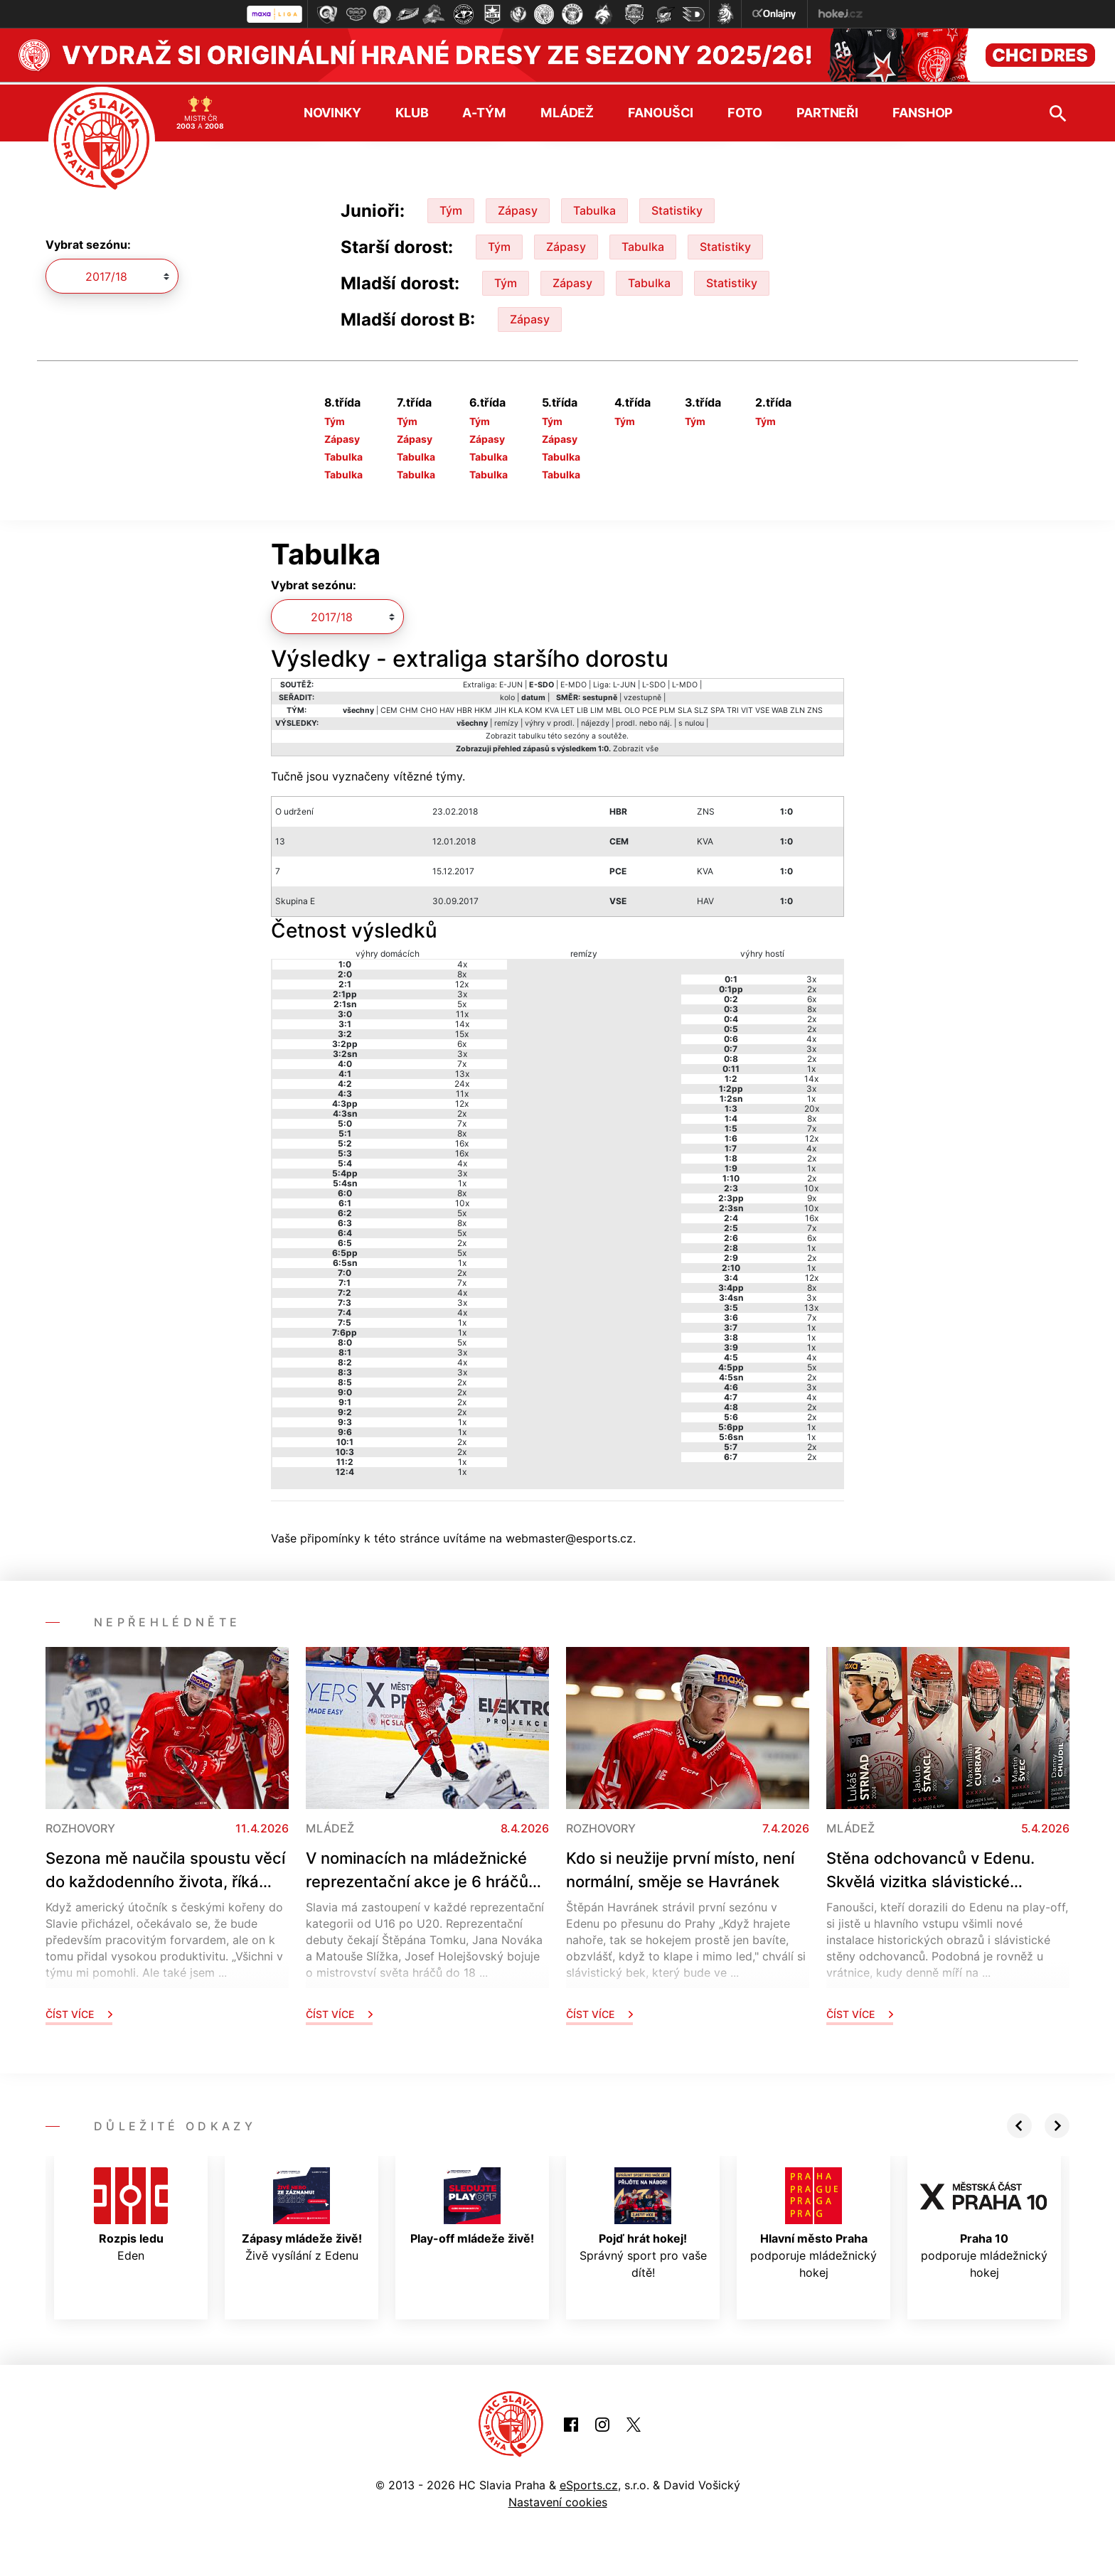 Image resolution: width=1115 pixels, height=2576 pixels. What do you see at coordinates (643, 2220) in the screenshot?
I see `Správný sport pro vaše dítě!` at bounding box center [643, 2220].